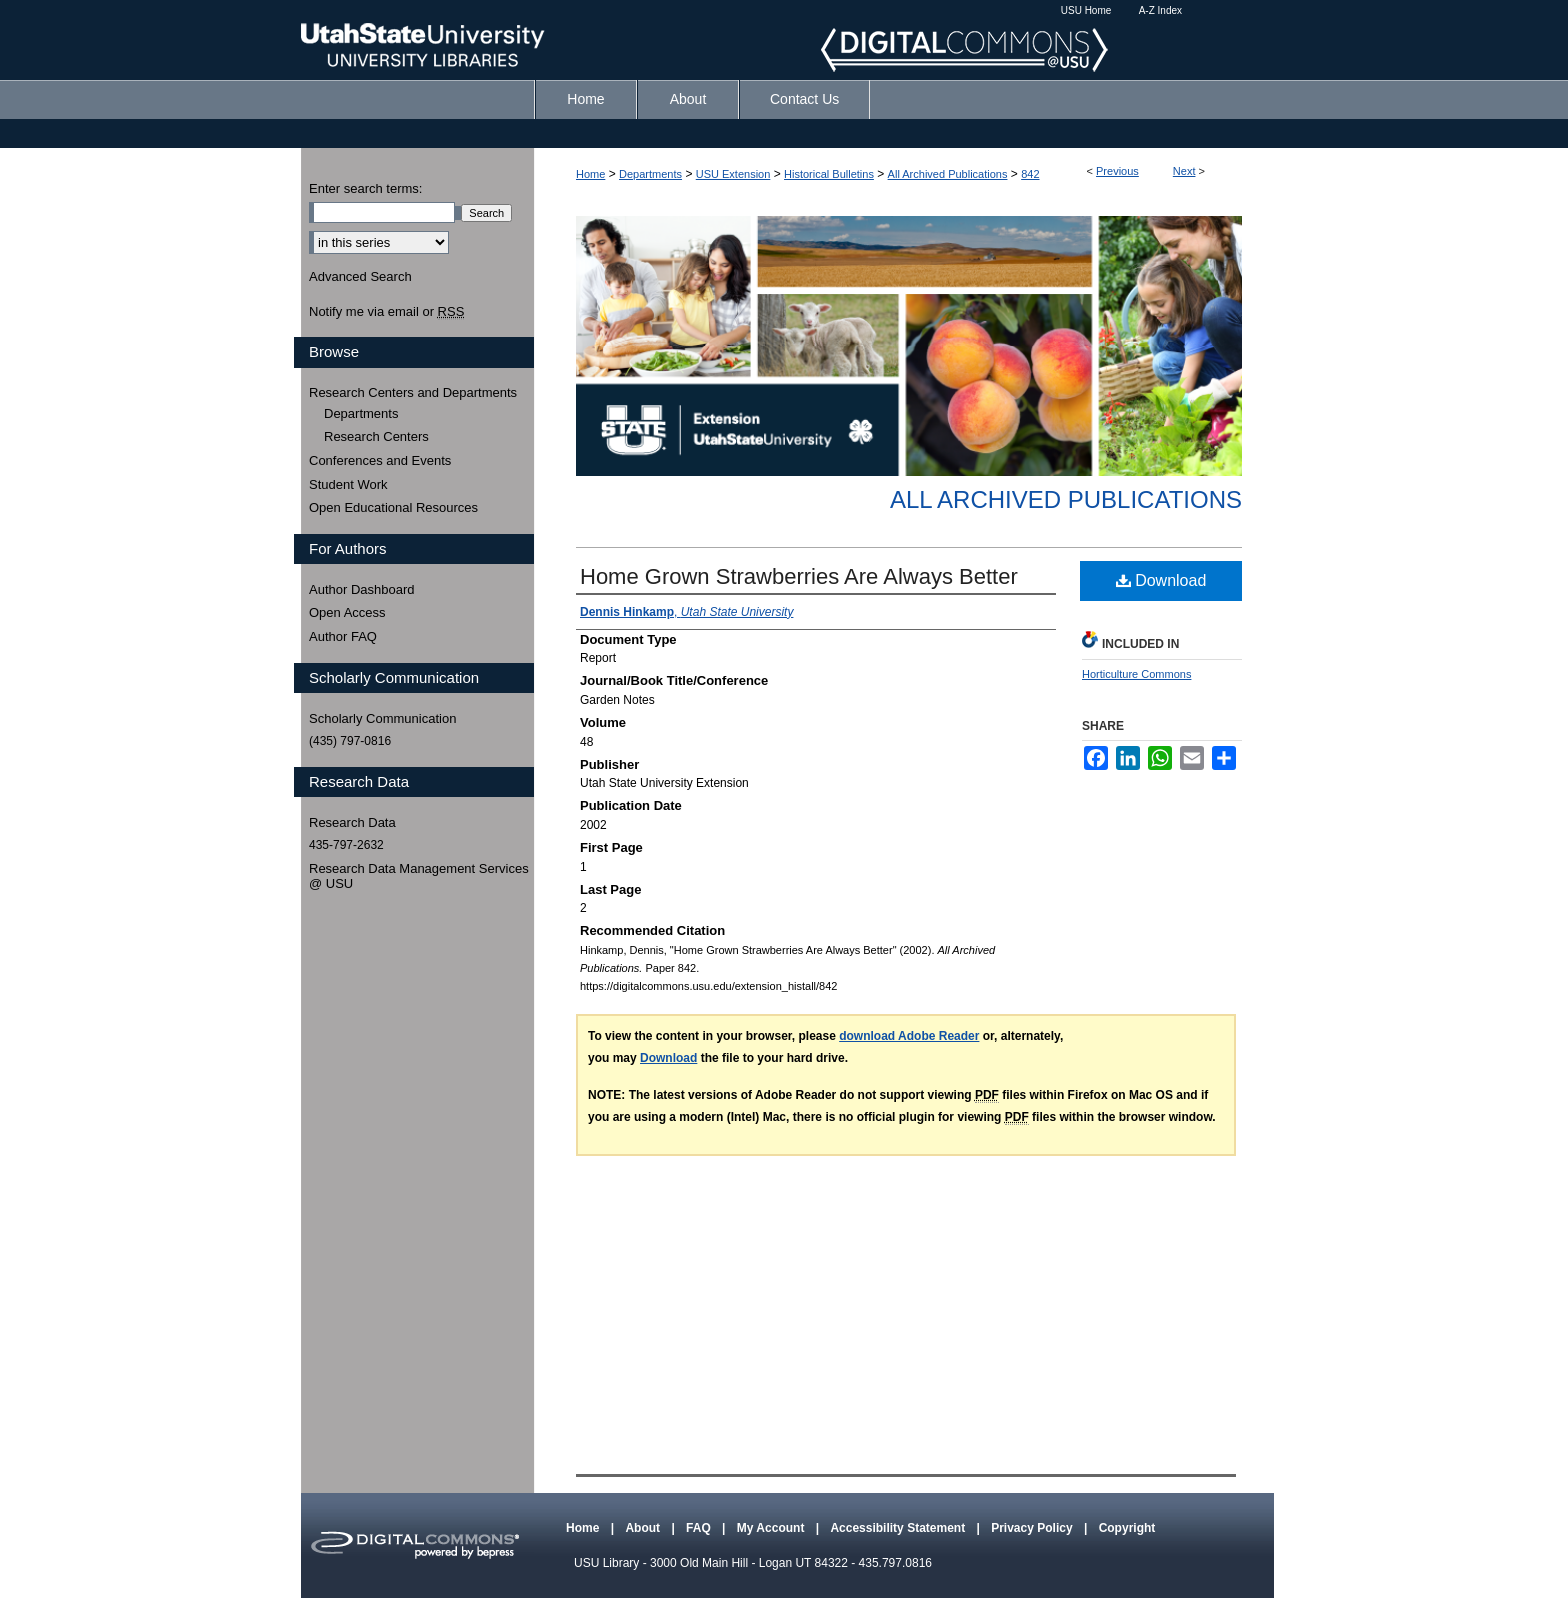 The image size is (1568, 1598). Describe the element at coordinates (393, 507) in the screenshot. I see `Open Educational Resources` at that location.